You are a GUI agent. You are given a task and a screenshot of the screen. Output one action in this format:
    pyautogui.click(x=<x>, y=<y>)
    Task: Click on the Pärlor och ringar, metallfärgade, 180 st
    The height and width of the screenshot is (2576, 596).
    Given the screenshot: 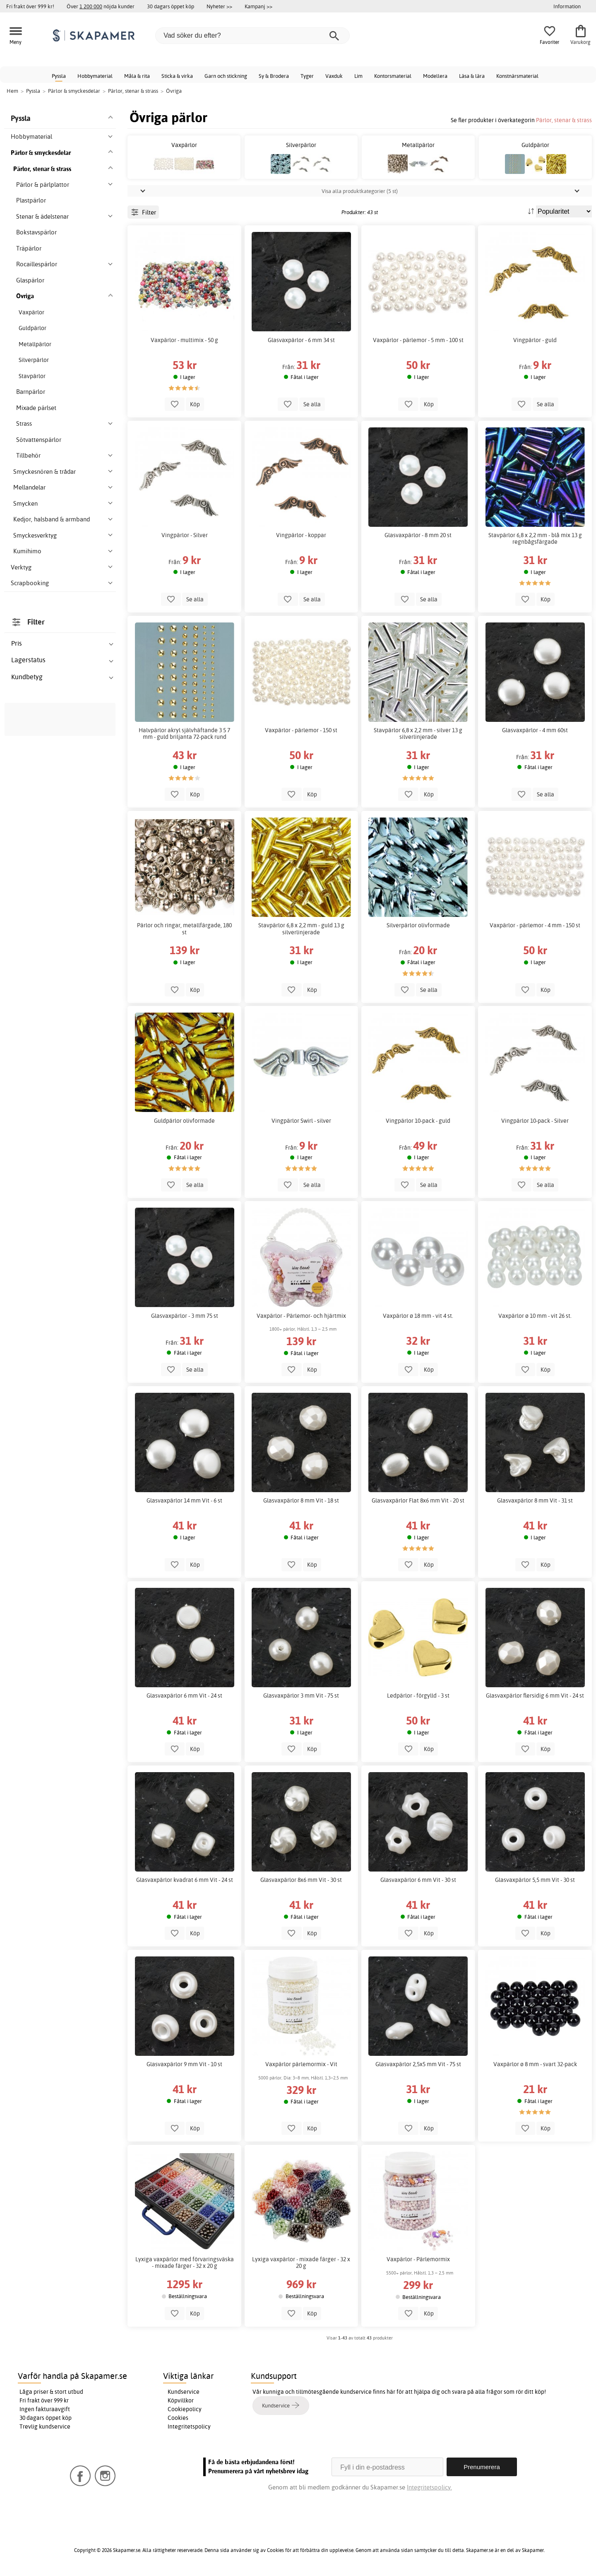 What is the action you would take?
    pyautogui.click(x=184, y=928)
    